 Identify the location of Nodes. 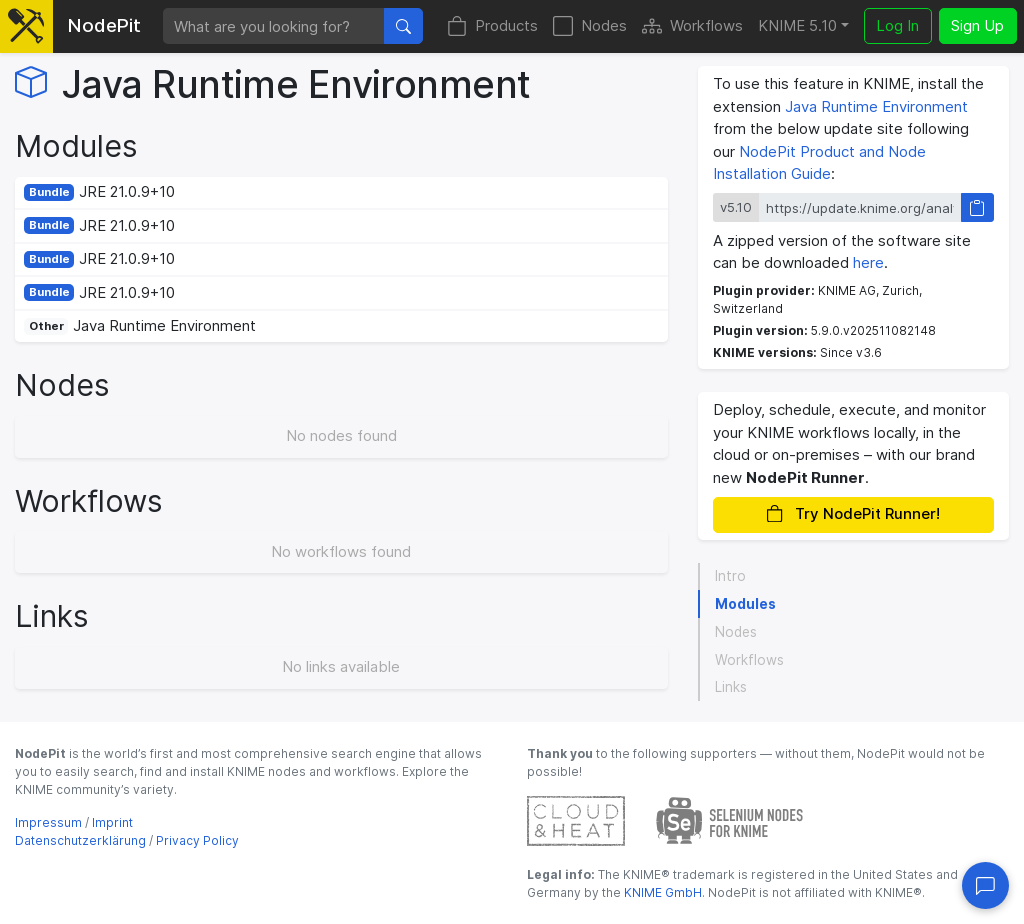
(590, 26).